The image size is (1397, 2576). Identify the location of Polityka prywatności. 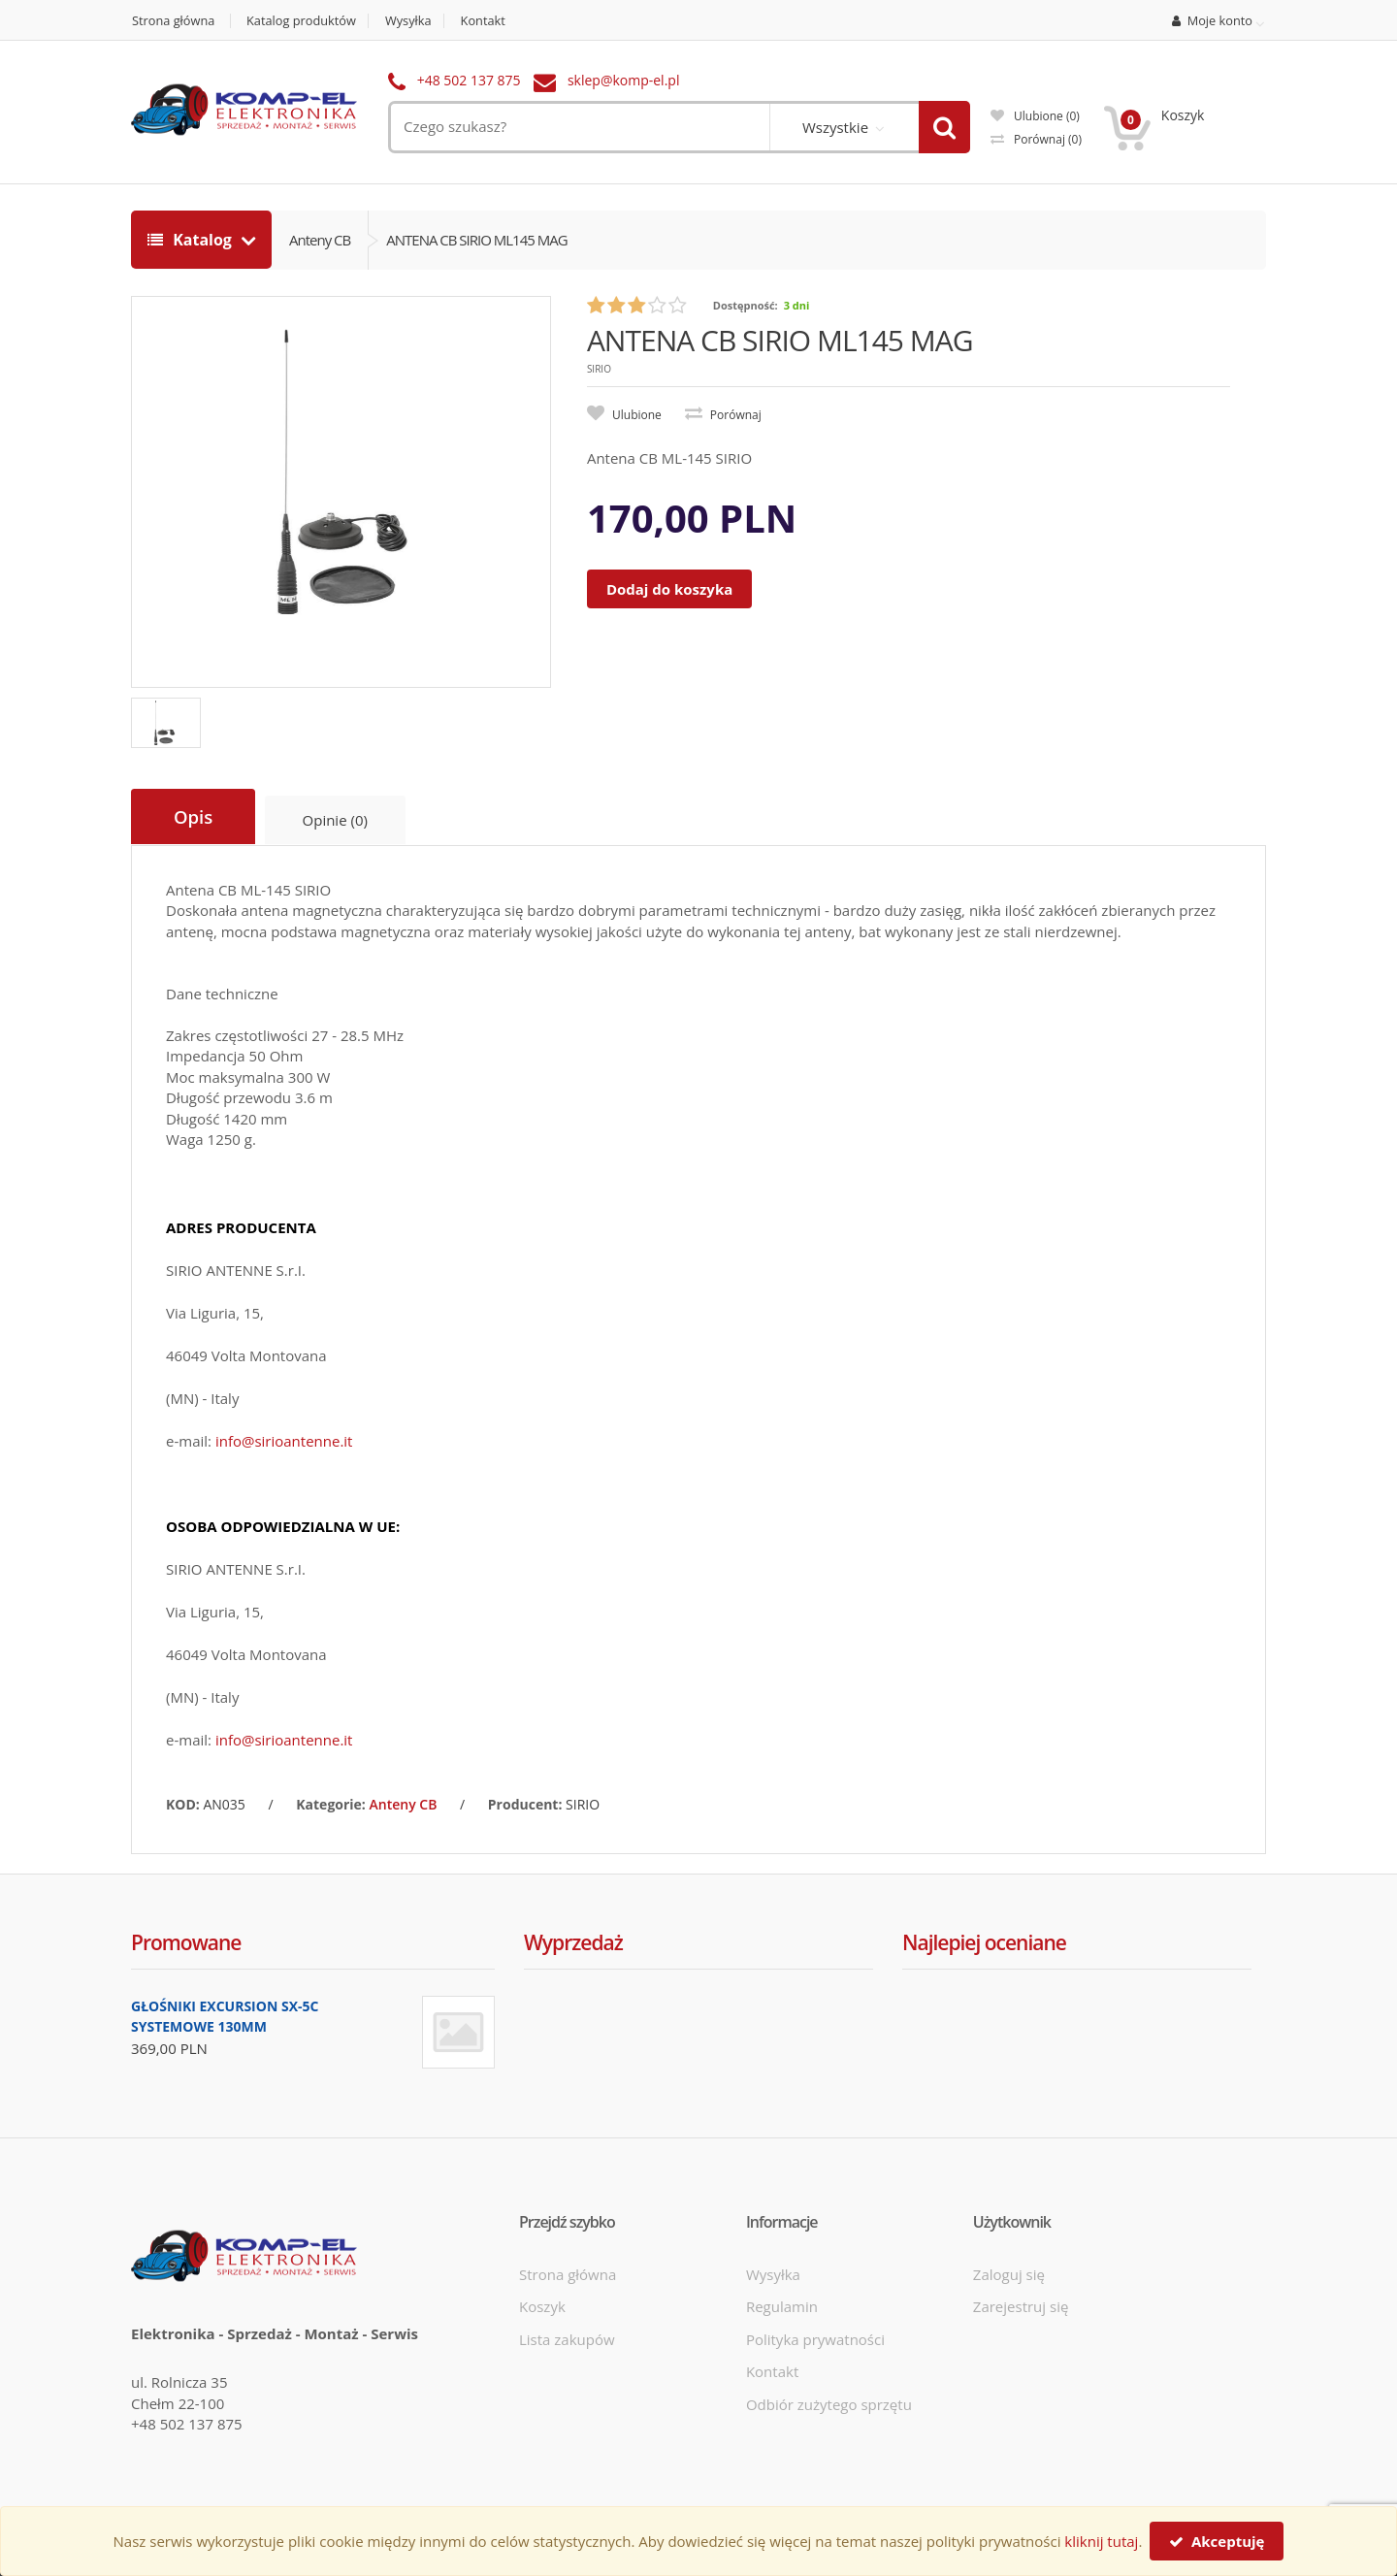
(815, 2338).